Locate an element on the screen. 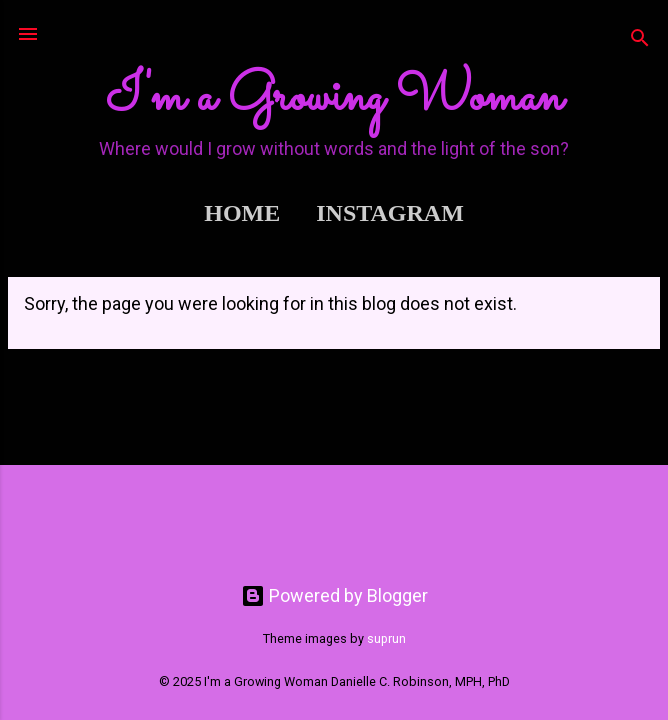 This screenshot has height=720, width=668. suprun is located at coordinates (386, 638).